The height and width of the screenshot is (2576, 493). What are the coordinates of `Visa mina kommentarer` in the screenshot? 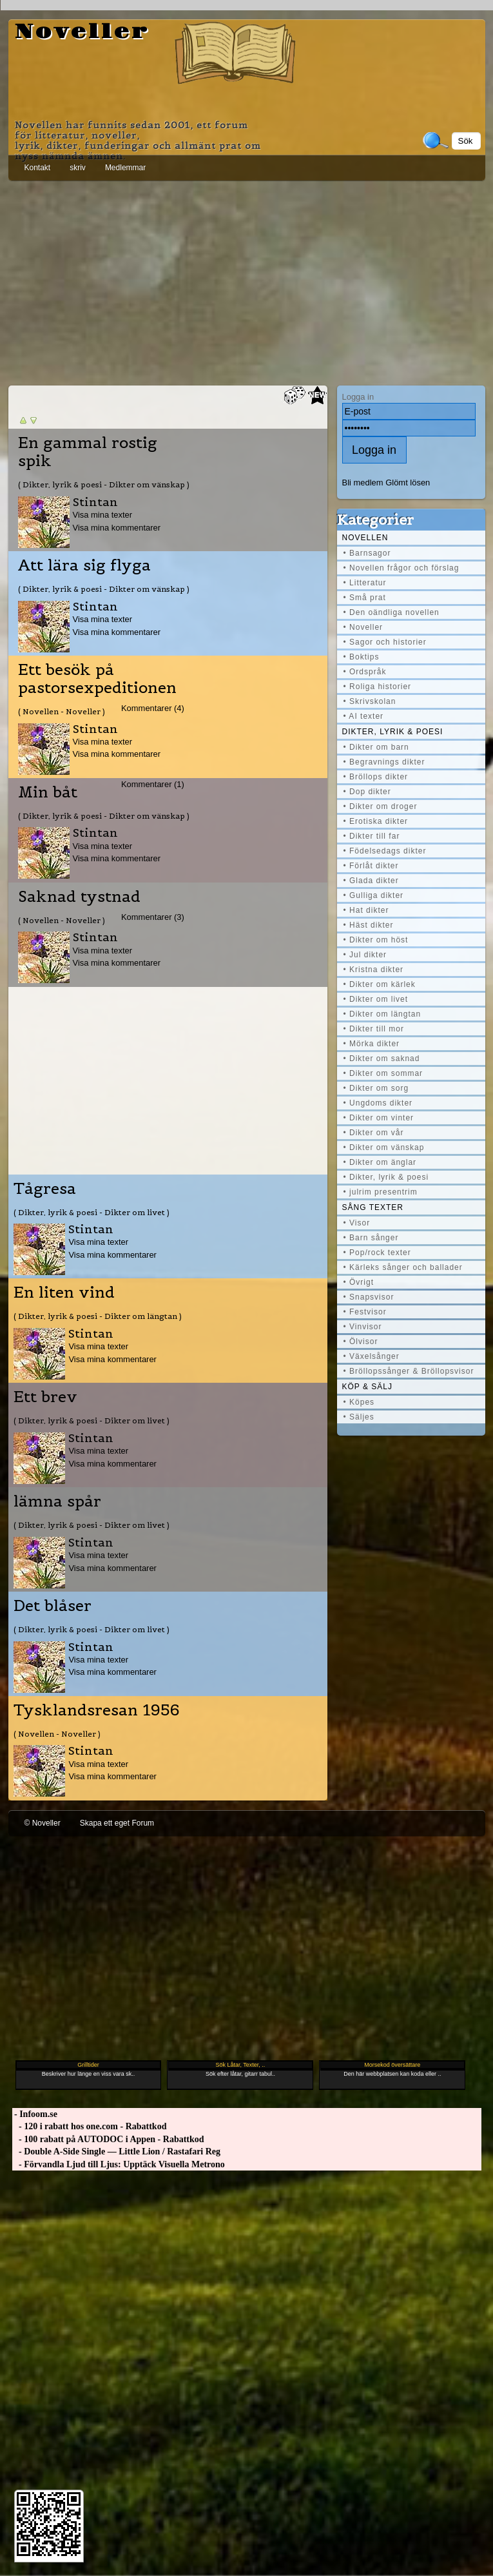 It's located at (117, 527).